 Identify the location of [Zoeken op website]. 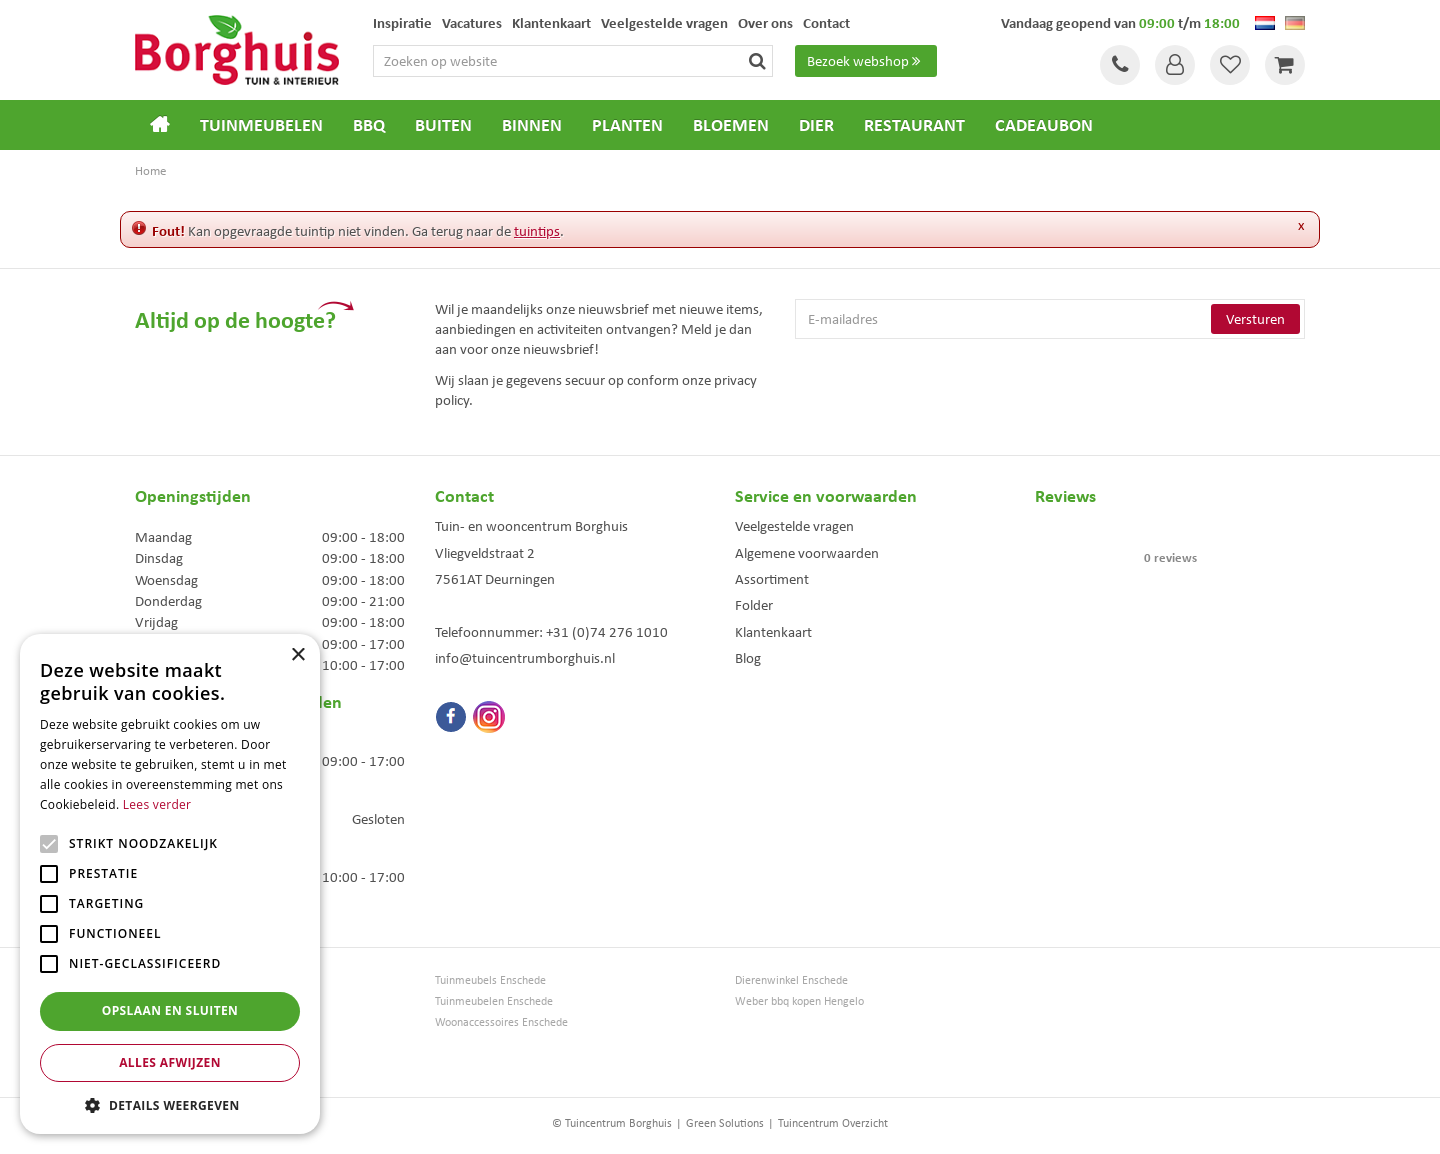
(573, 61).